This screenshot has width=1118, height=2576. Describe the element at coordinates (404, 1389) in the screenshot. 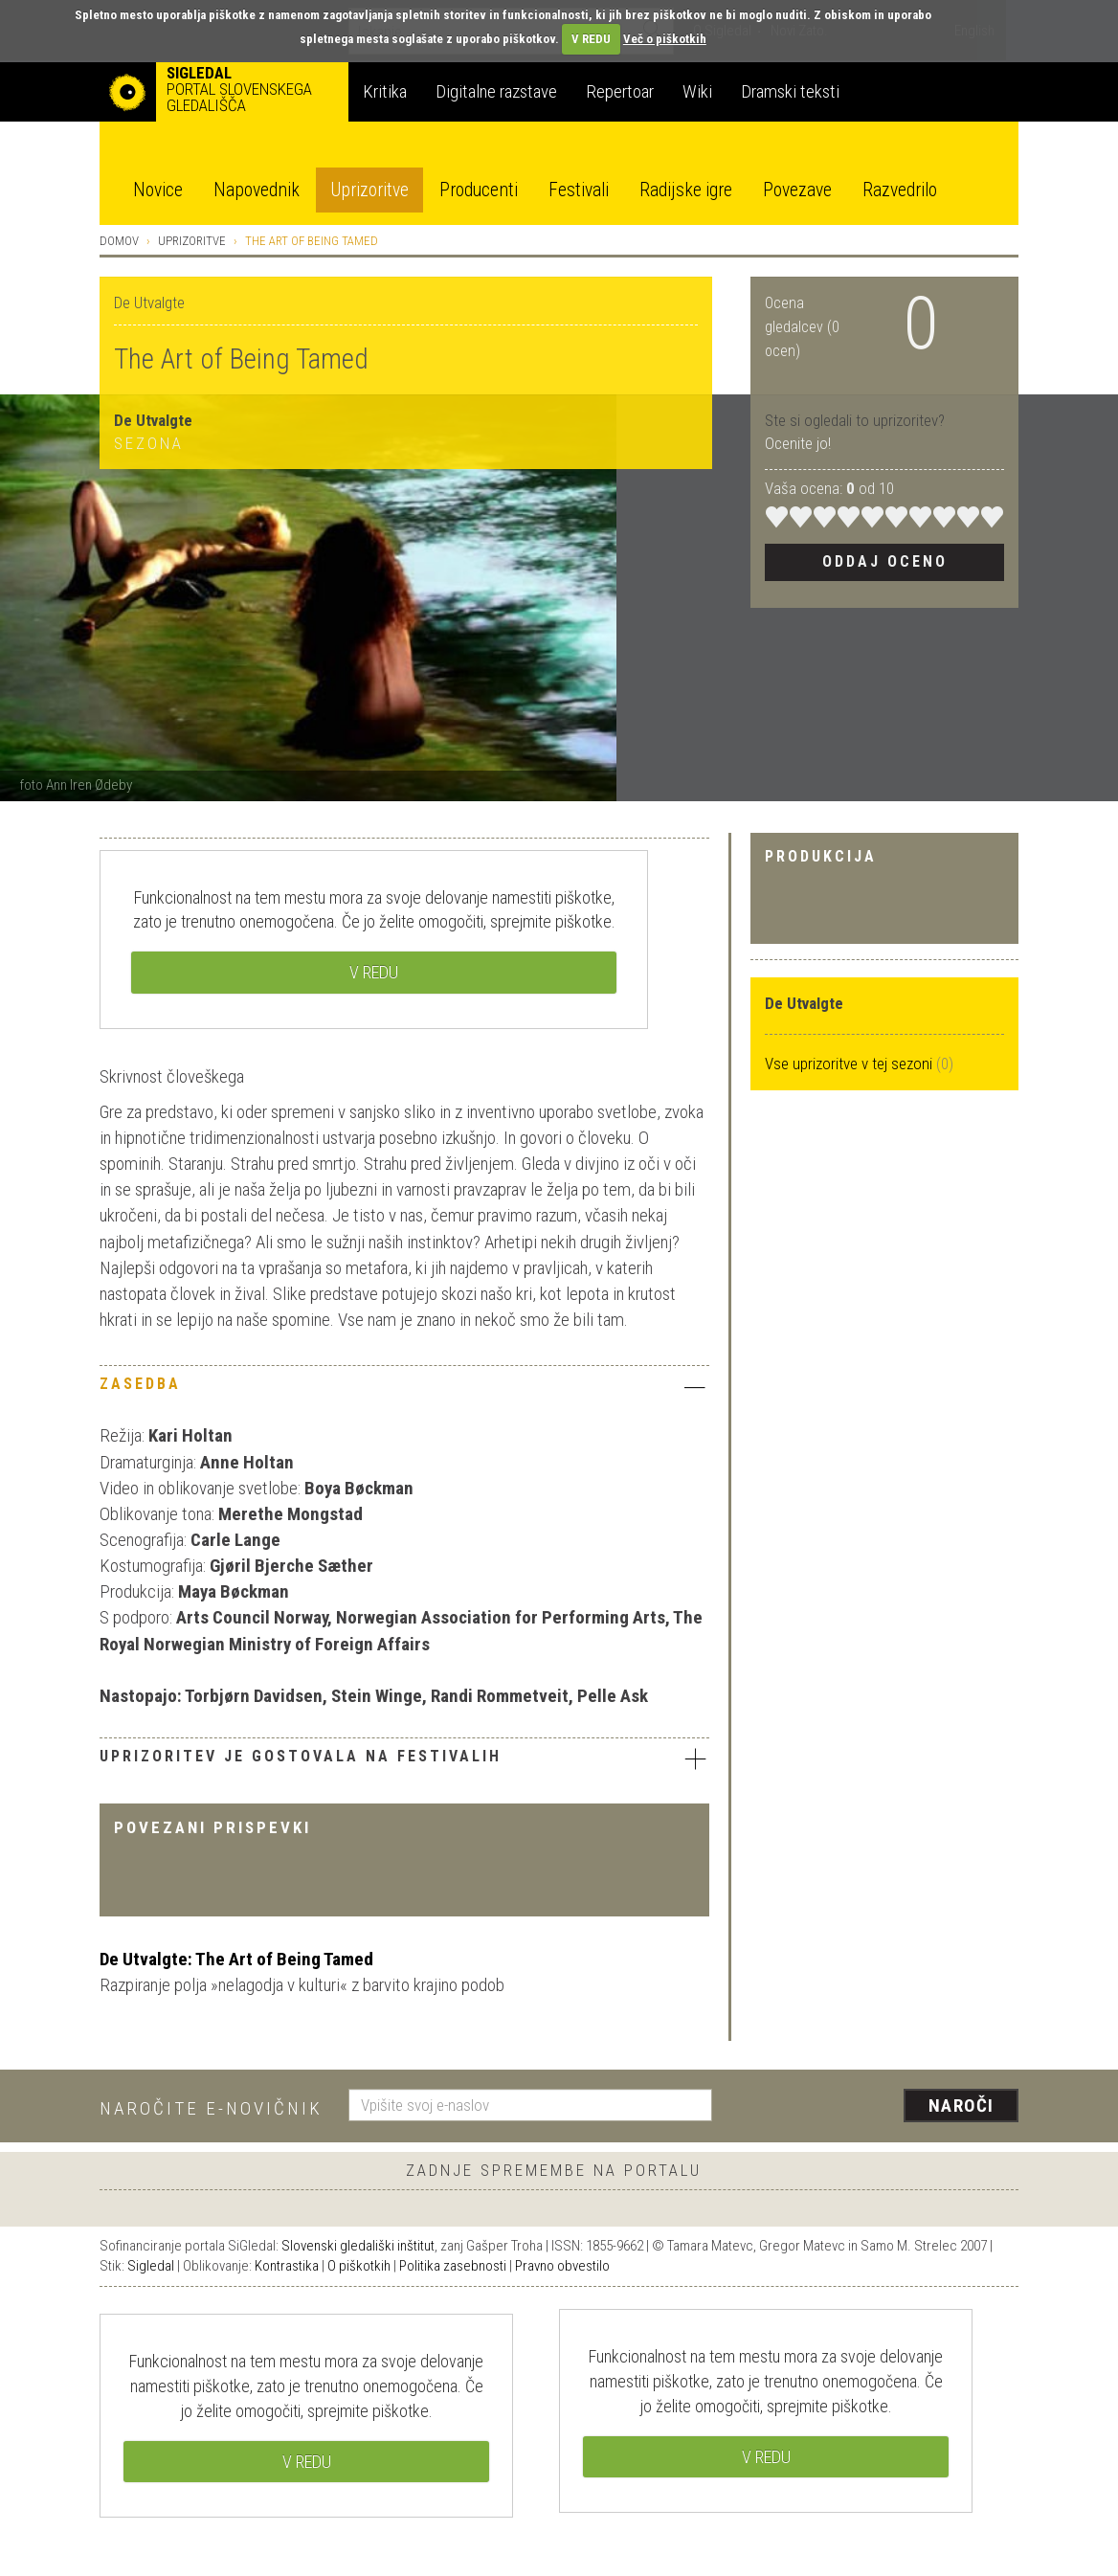

I see `[tab]` at that location.